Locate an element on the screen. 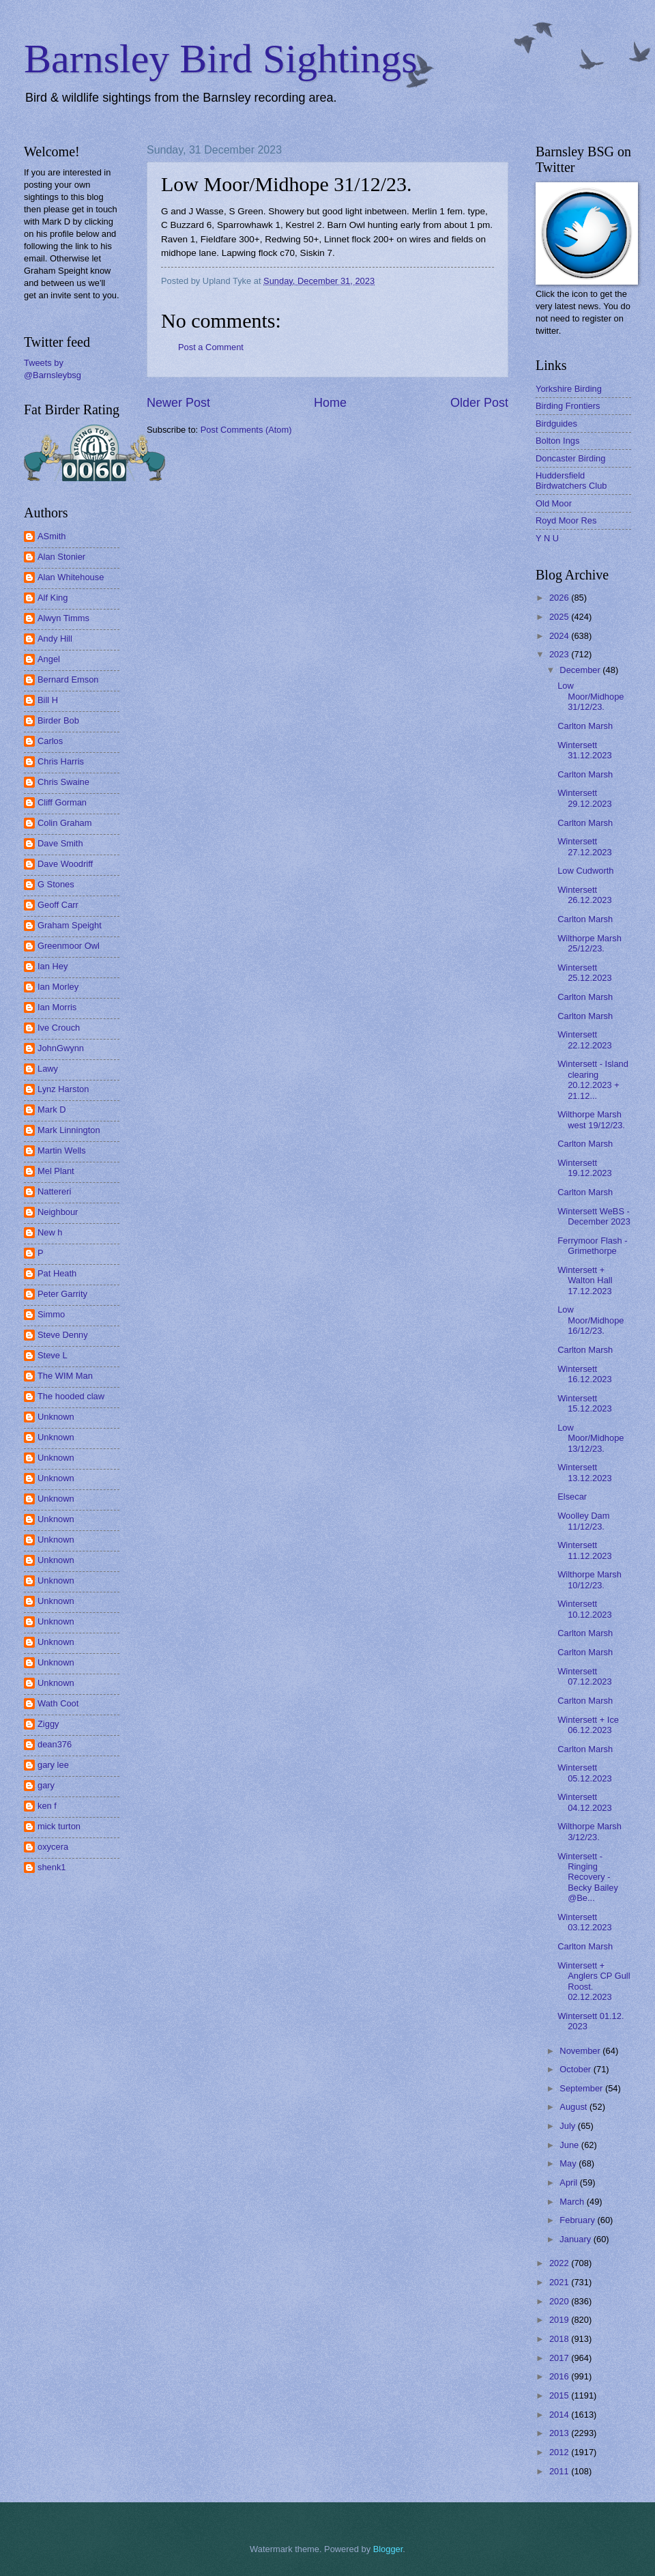 The image size is (655, 2576). Wintersett + Walton Hall 17.12.2023 is located at coordinates (584, 1280).